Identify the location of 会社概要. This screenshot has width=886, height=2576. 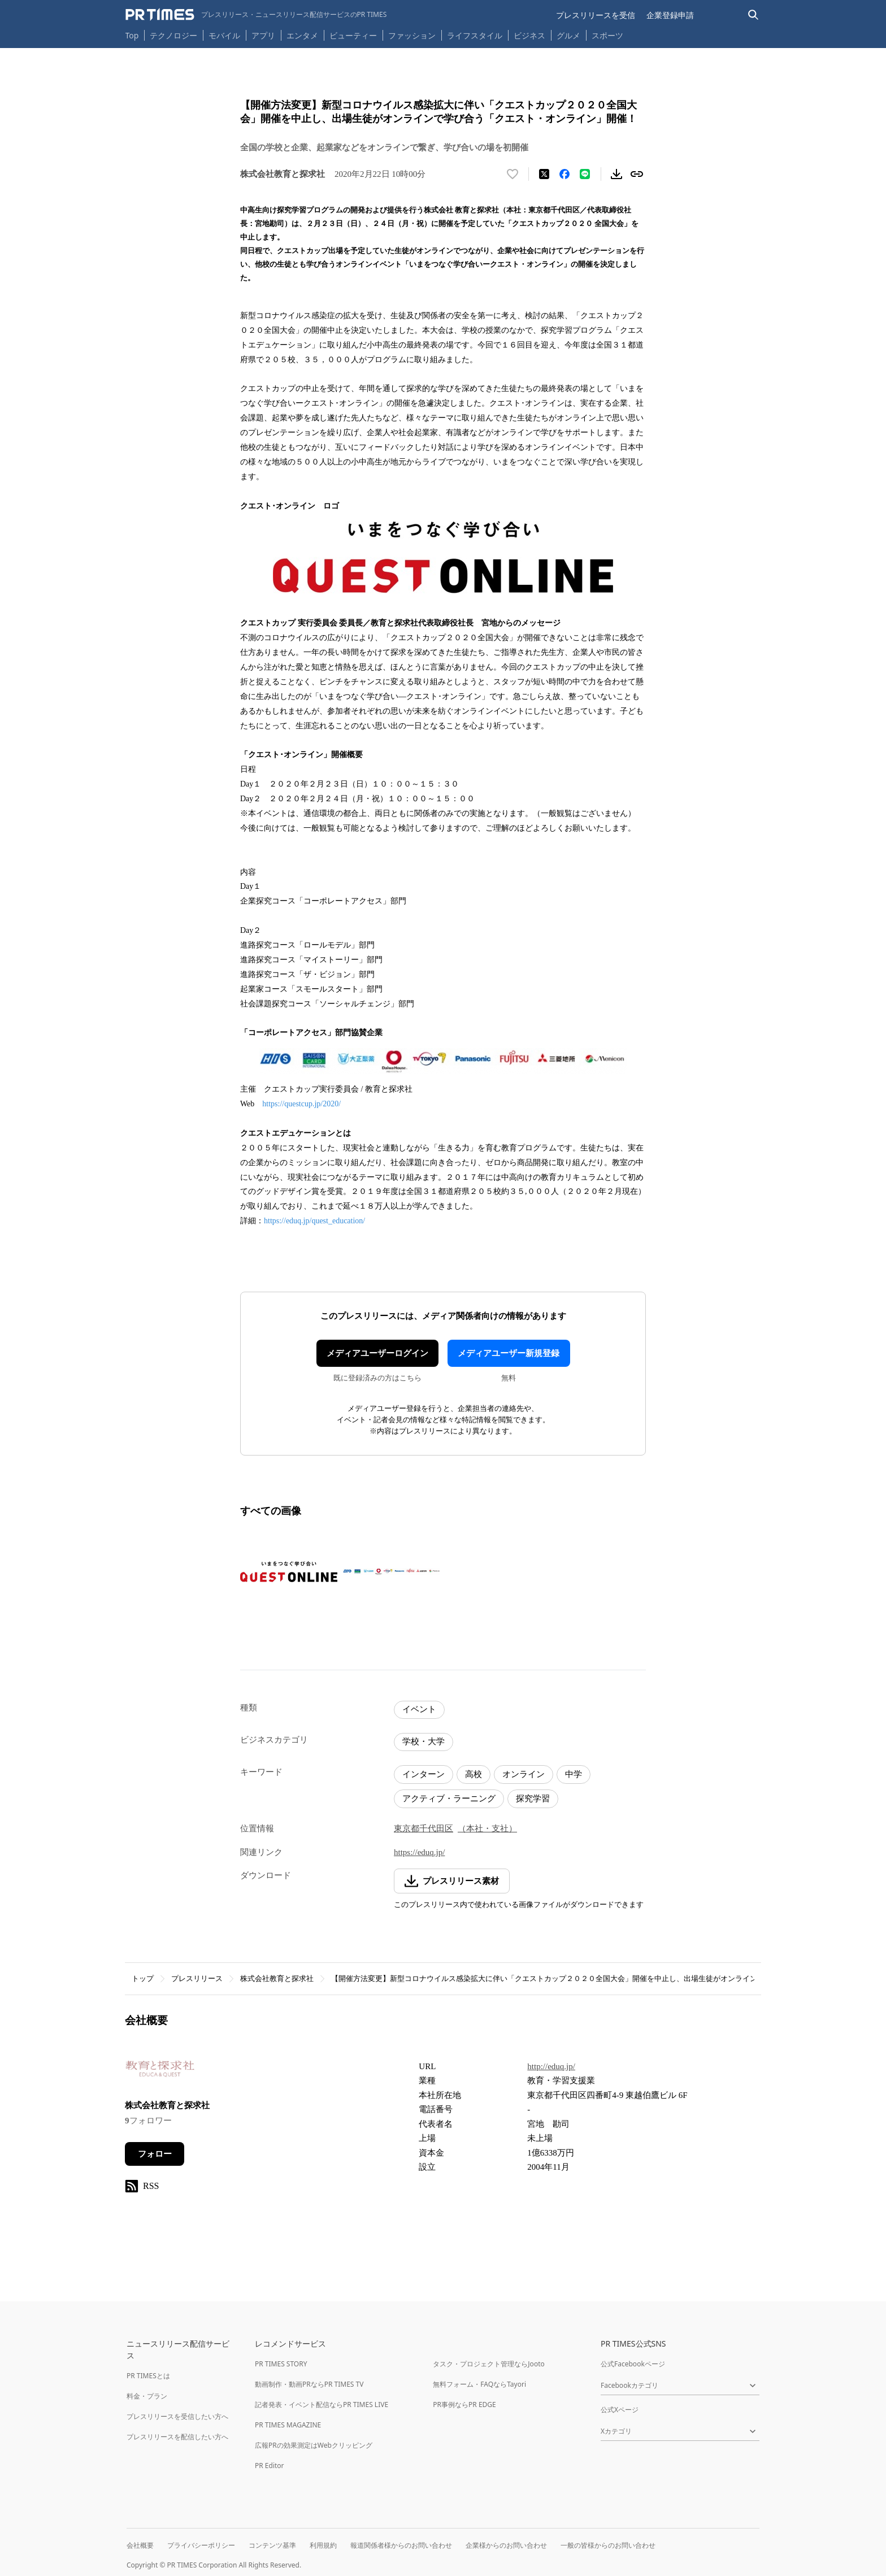
(140, 2545).